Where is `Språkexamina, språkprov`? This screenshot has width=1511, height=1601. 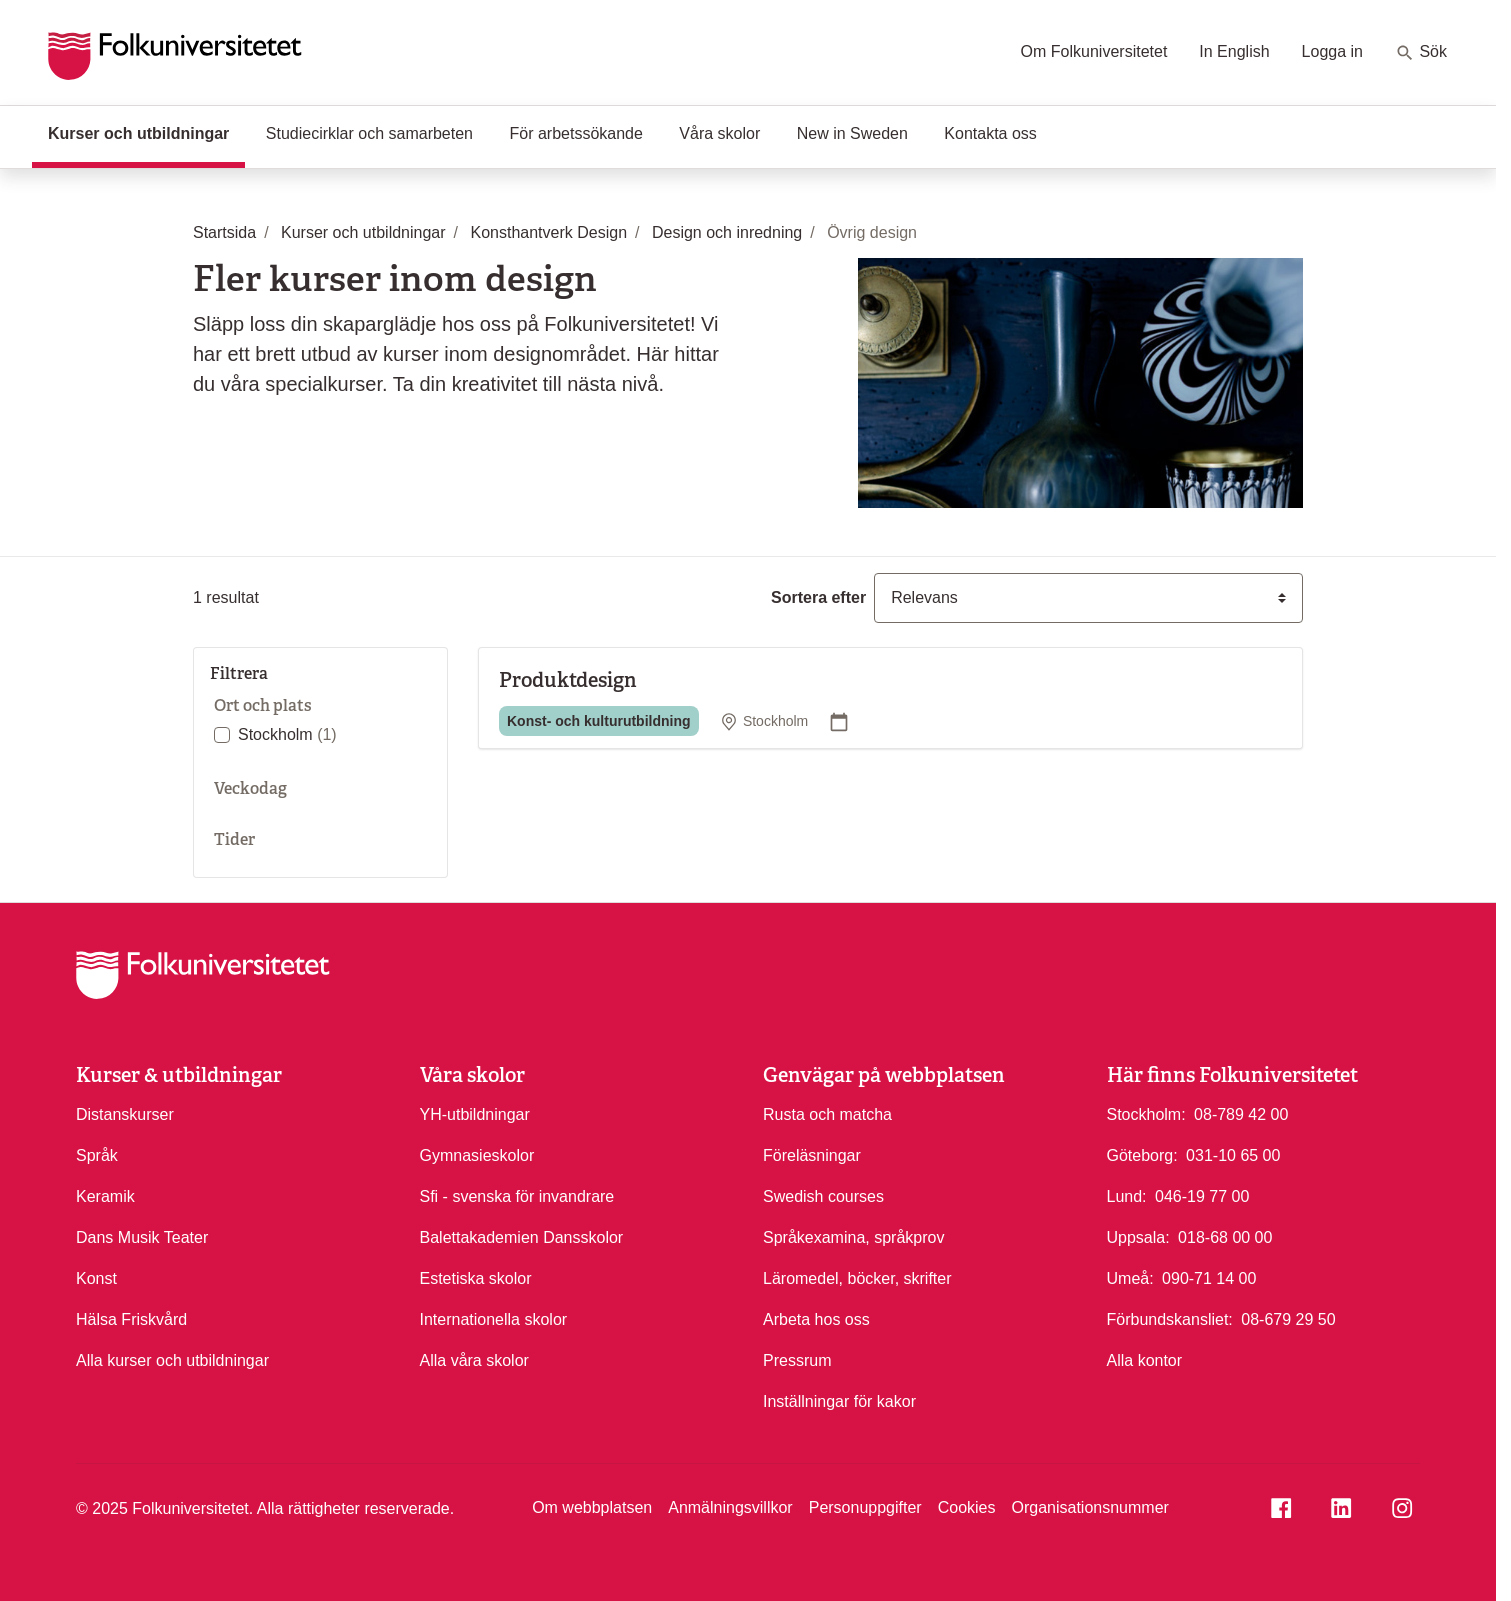 Språkexamina, språkprov is located at coordinates (853, 1237).